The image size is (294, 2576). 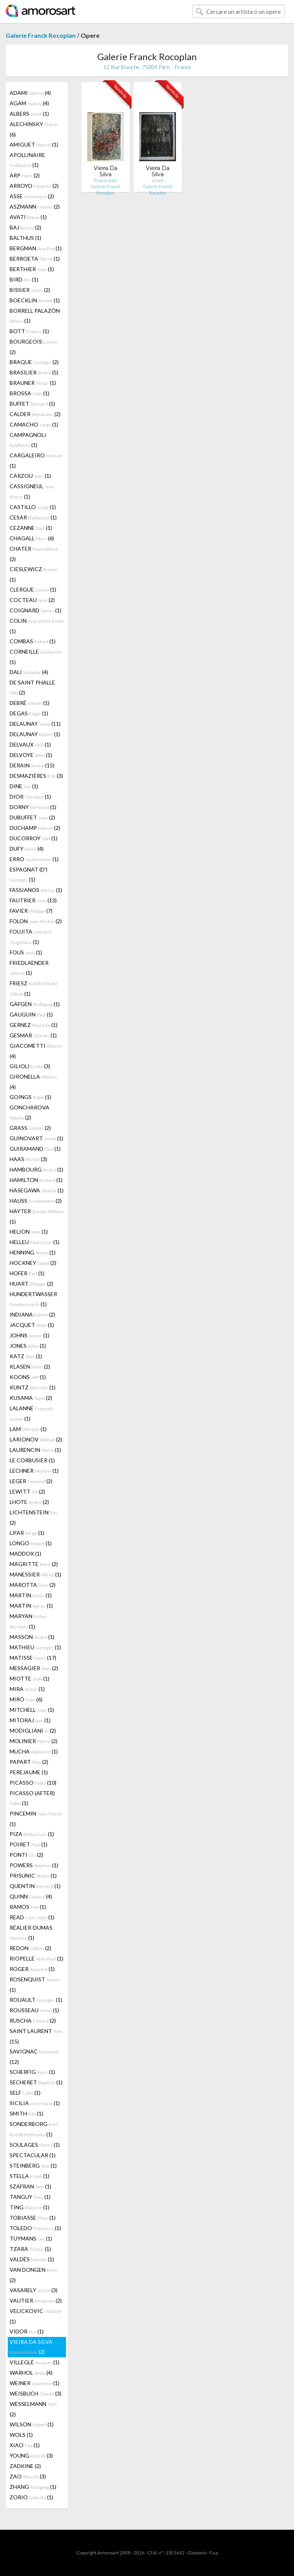 I want to click on SAINT LAURENT (15), so click(x=36, y=2036).